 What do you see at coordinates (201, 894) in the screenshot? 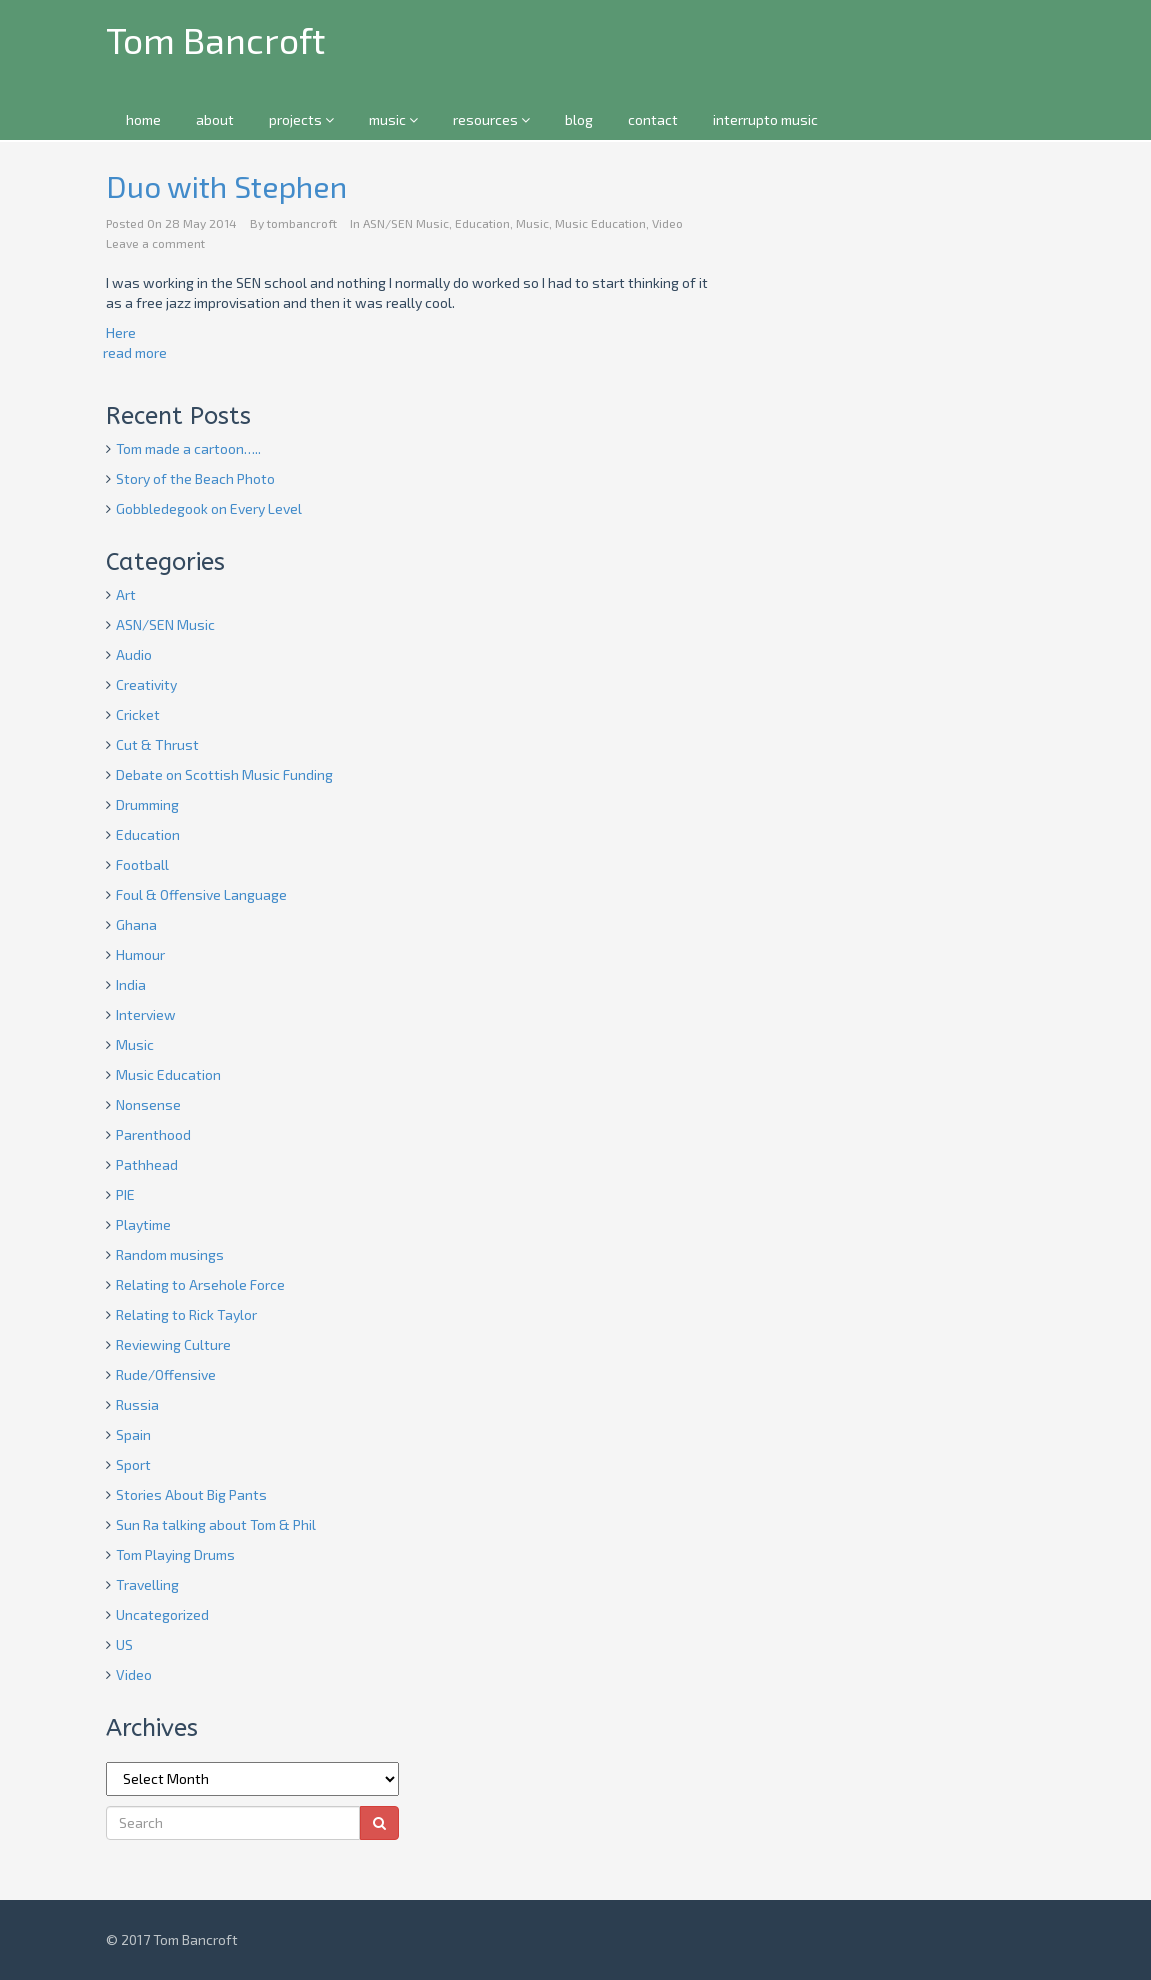
I see `Foul & Offensive Language` at bounding box center [201, 894].